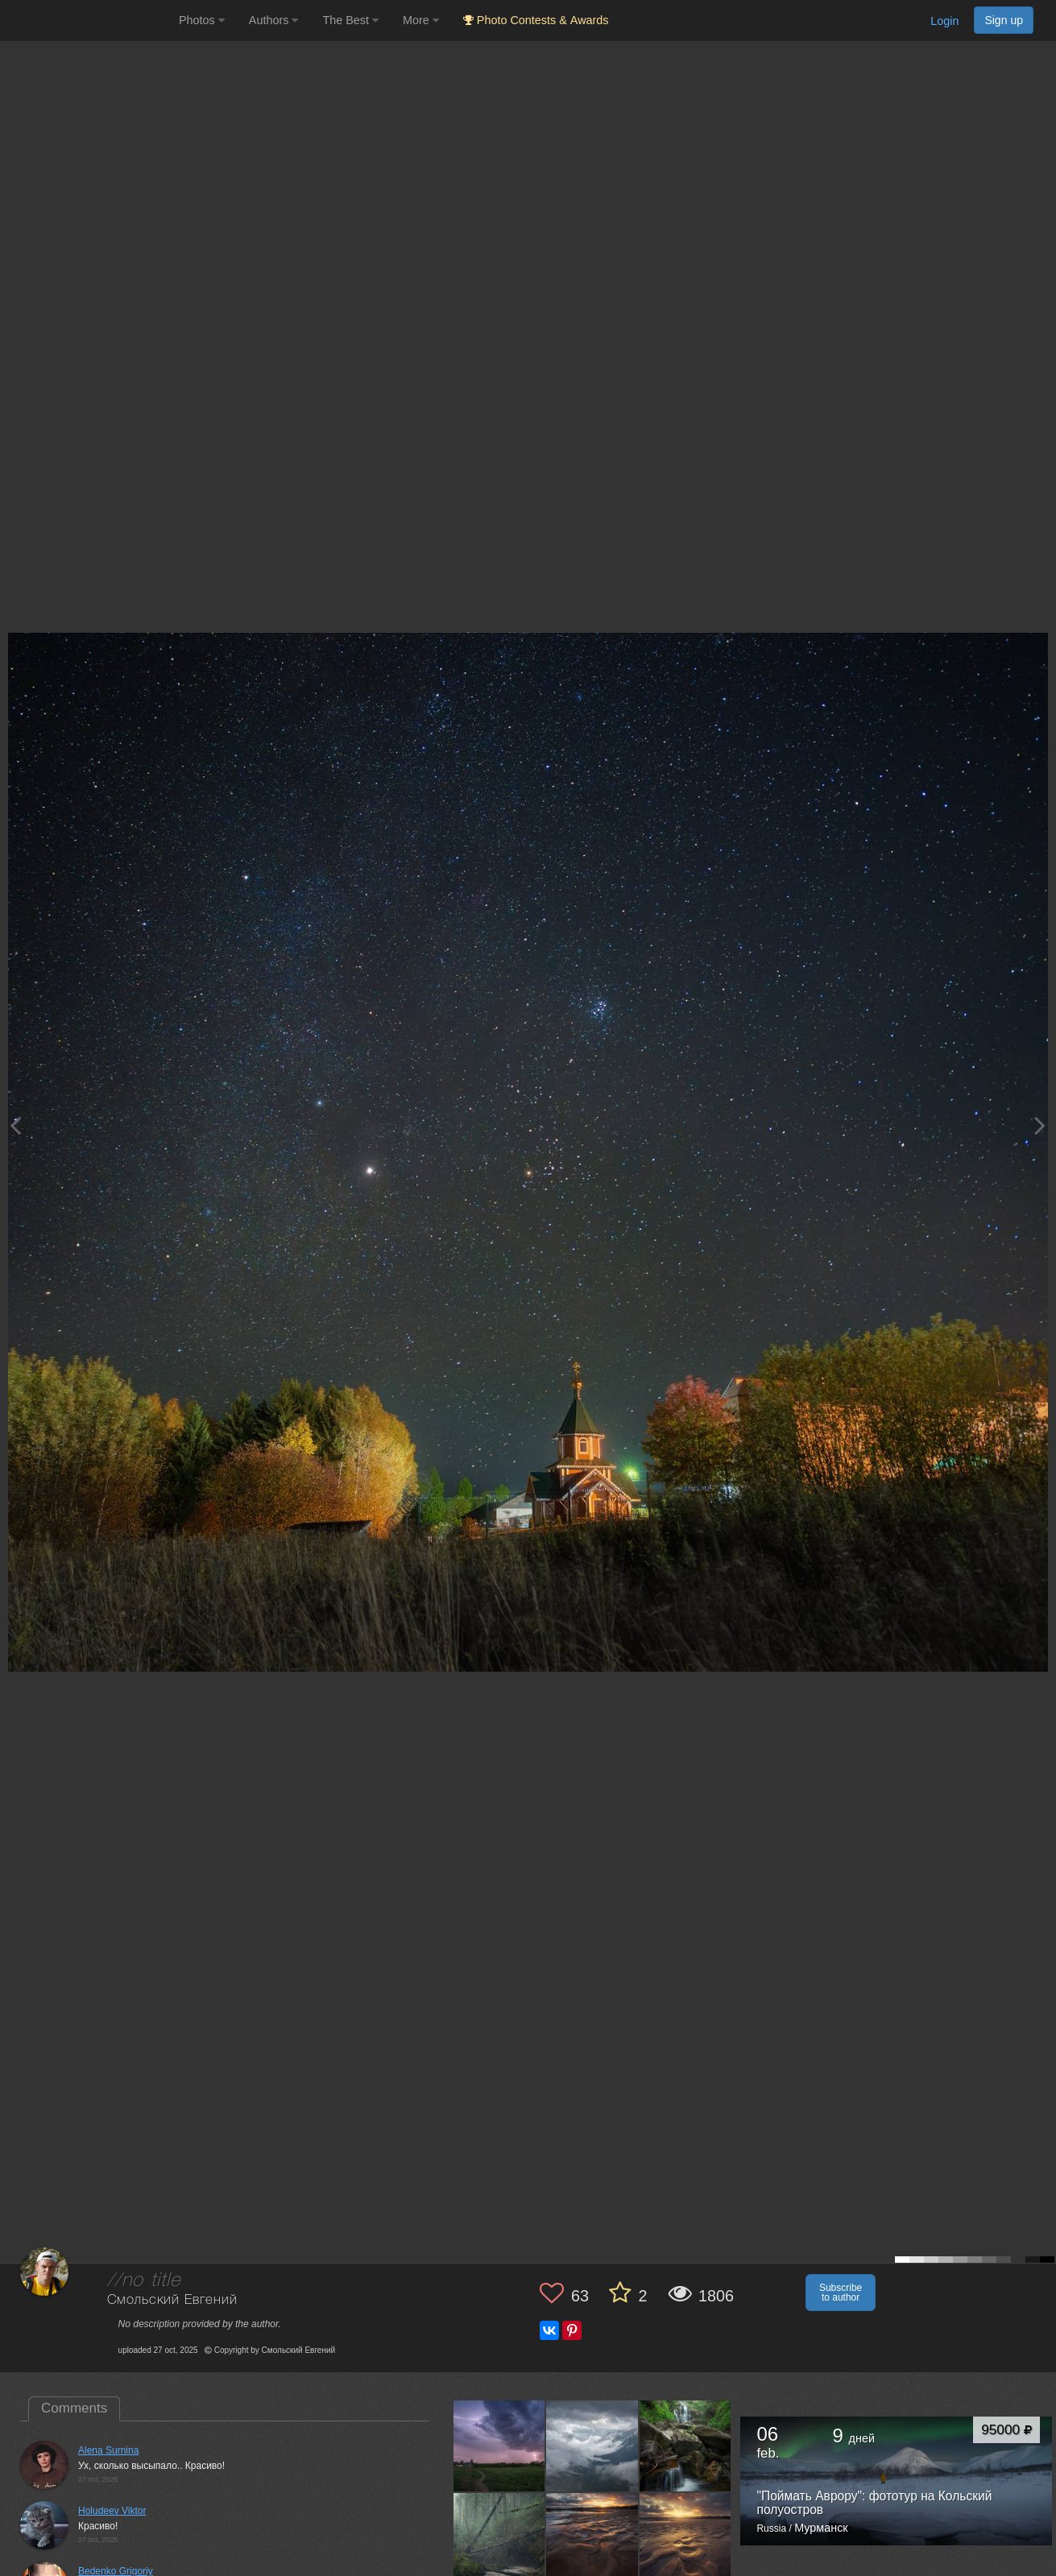 This screenshot has height=2576, width=1056. Describe the element at coordinates (87, 20) in the screenshot. I see `[35PHOTO photography community]` at that location.